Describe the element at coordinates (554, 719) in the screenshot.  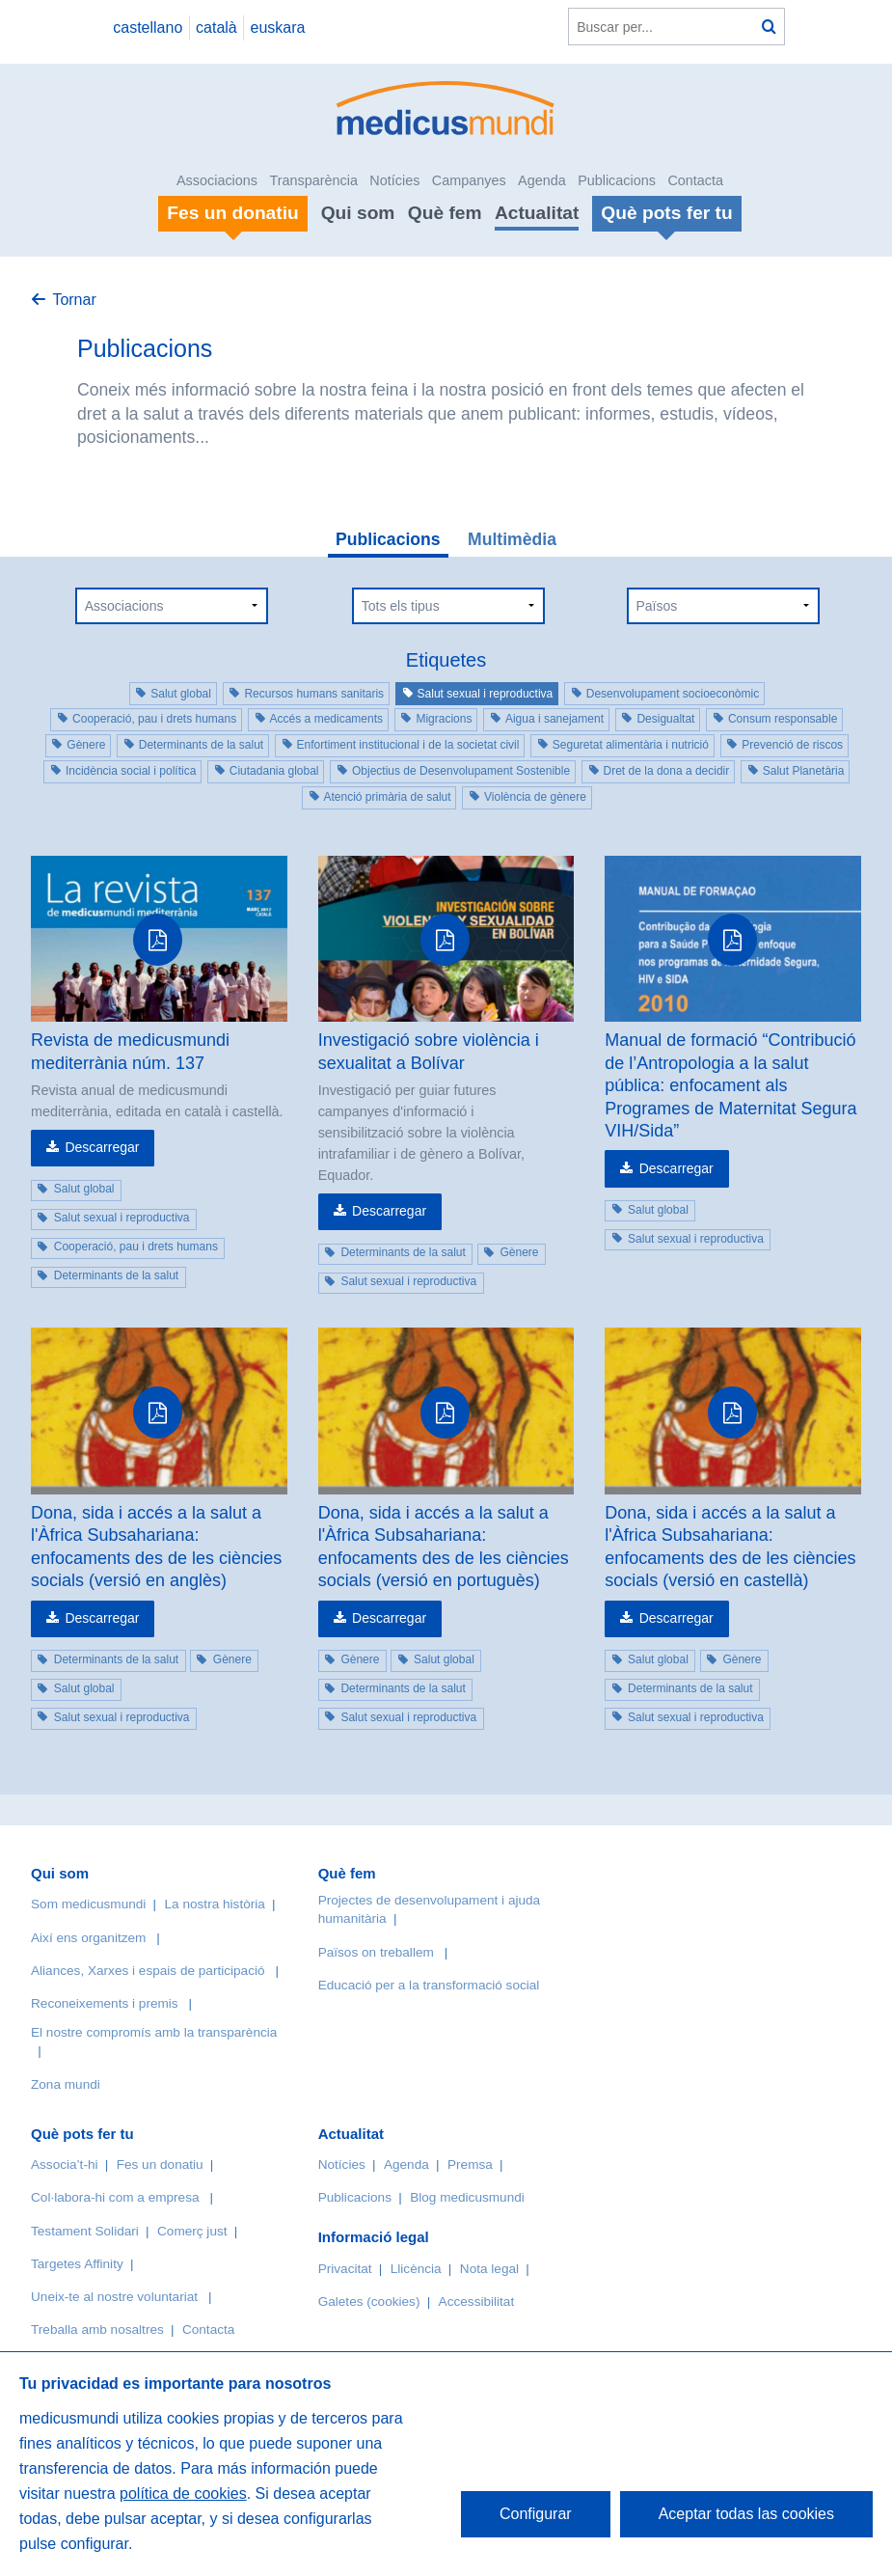
I see `Aigua i sanejament` at that location.